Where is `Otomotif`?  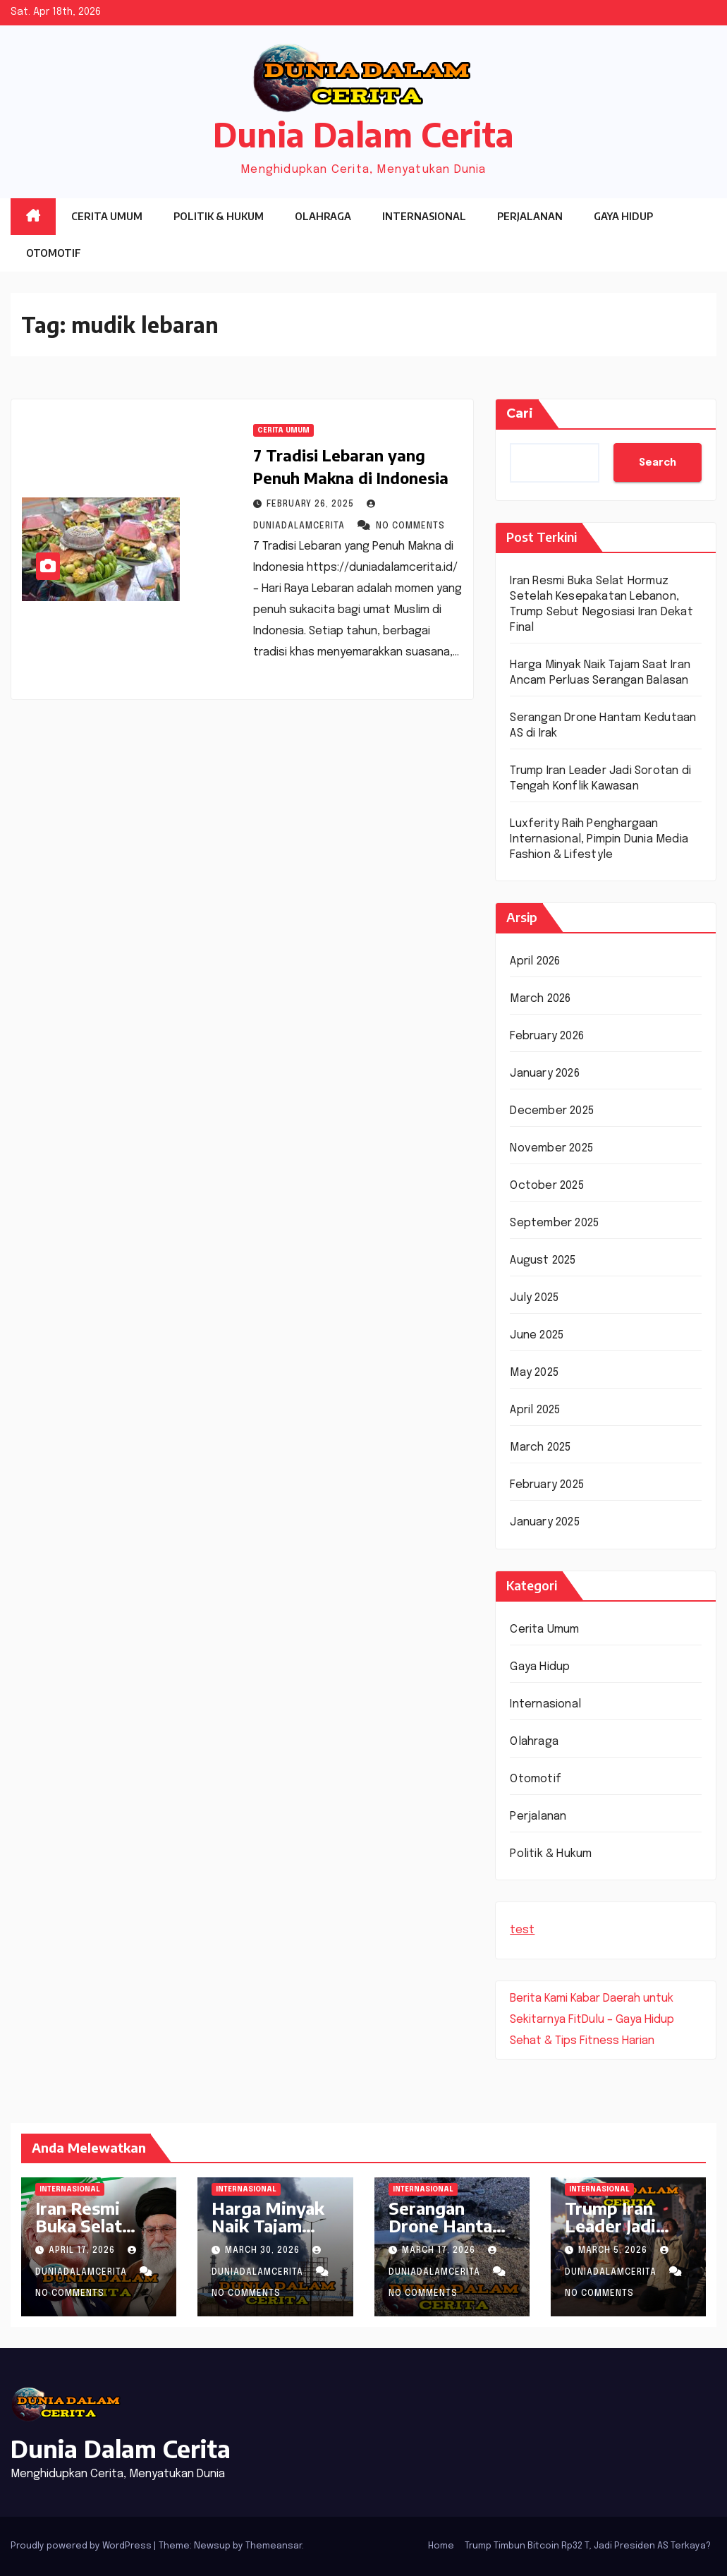
Otomotif is located at coordinates (53, 253).